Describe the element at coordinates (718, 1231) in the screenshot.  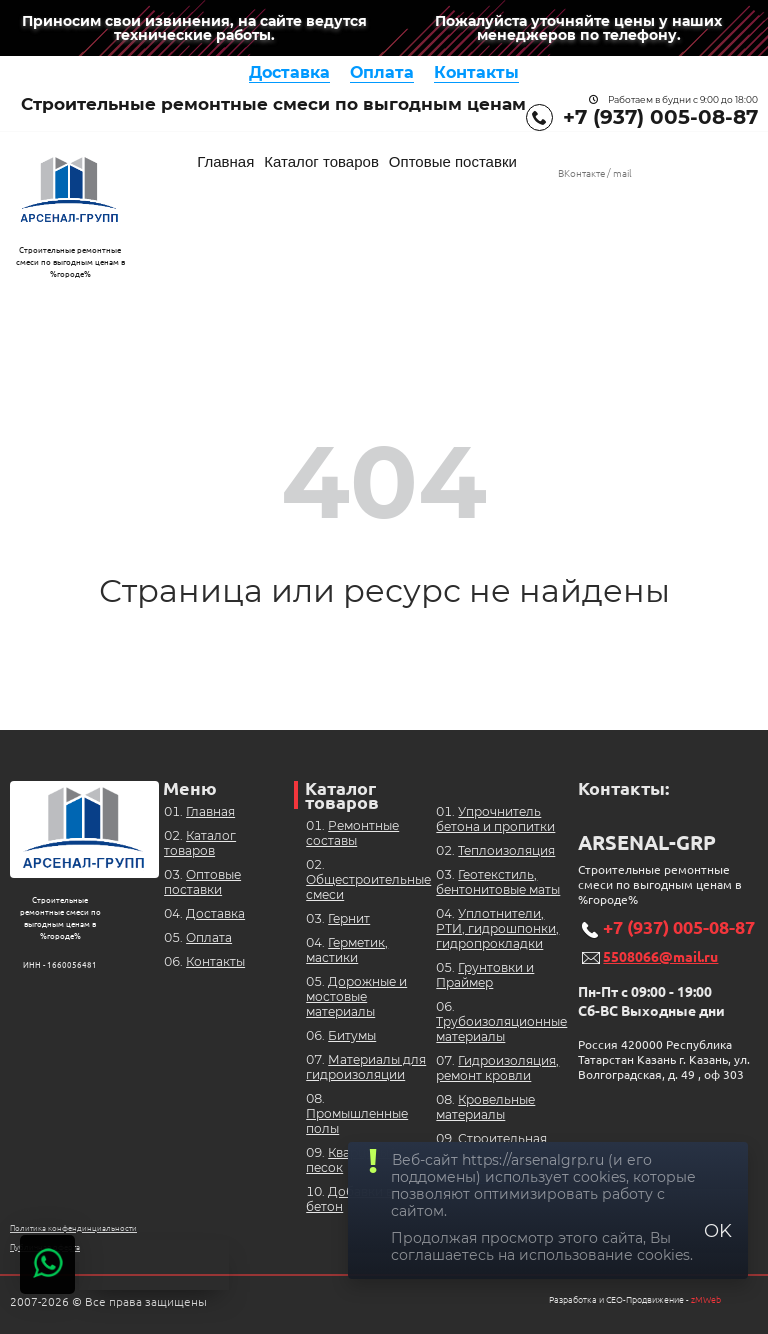
I see `OK` at that location.